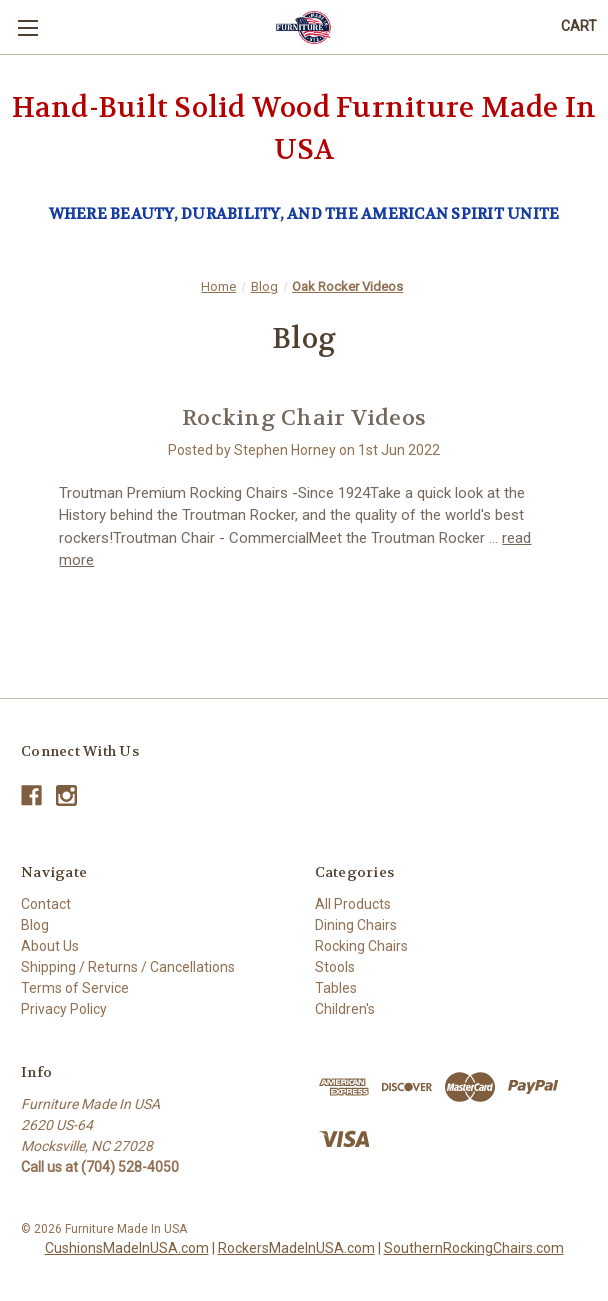 The height and width of the screenshot is (1301, 608). I want to click on Privacy Policy, so click(64, 1009).